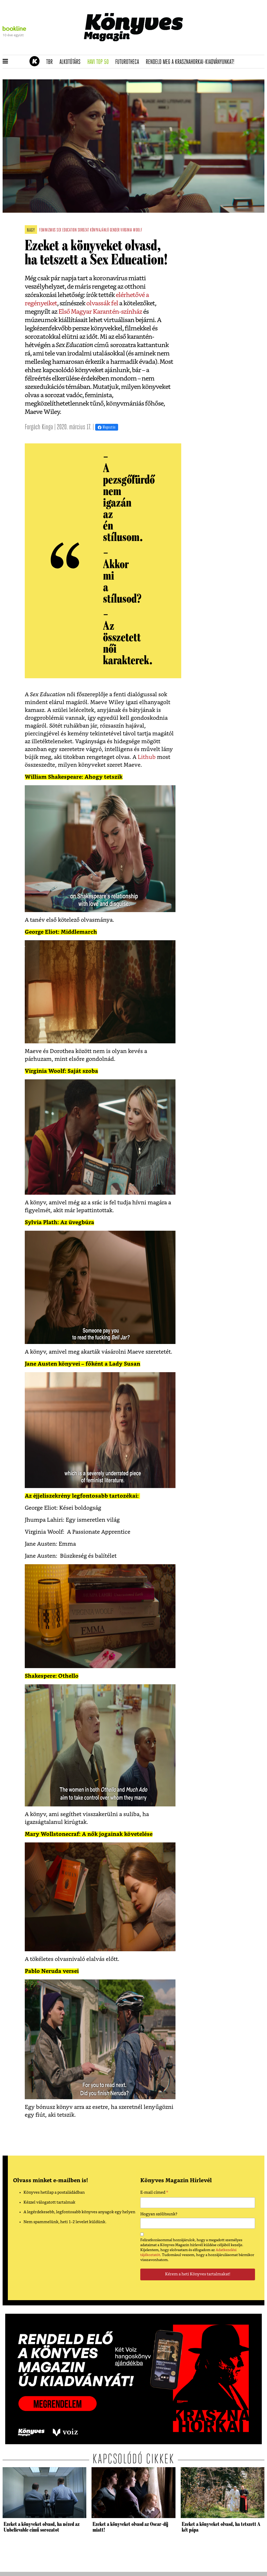  Describe the element at coordinates (146, 757) in the screenshot. I see `Lithub` at that location.